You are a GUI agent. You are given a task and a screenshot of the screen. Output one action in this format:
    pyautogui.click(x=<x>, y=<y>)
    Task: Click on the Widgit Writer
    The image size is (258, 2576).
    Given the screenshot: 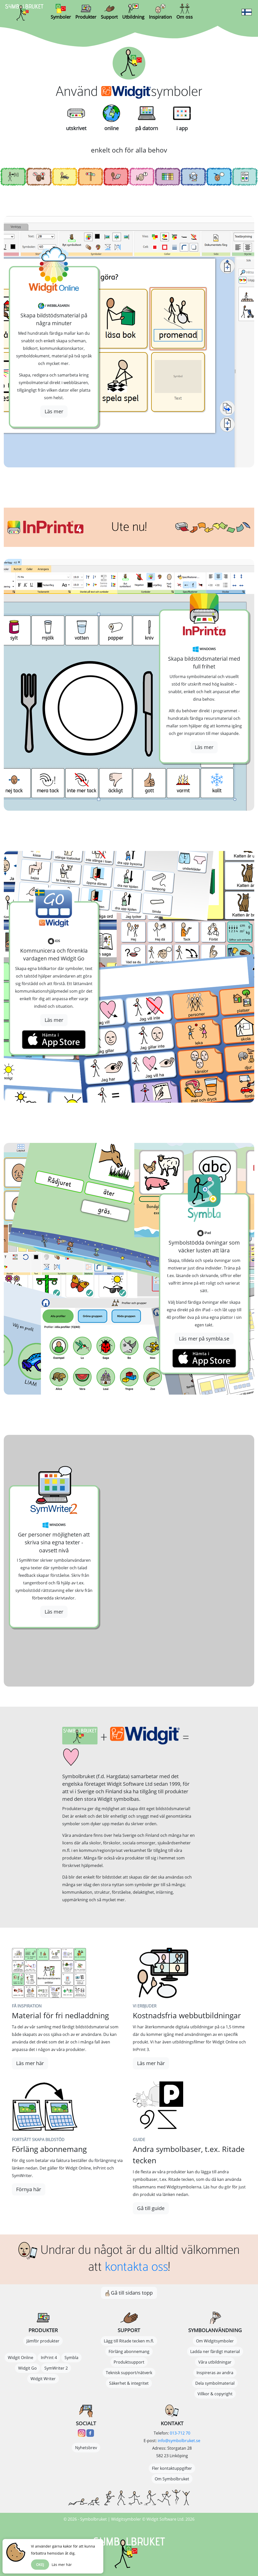 What is the action you would take?
    pyautogui.click(x=43, y=2378)
    